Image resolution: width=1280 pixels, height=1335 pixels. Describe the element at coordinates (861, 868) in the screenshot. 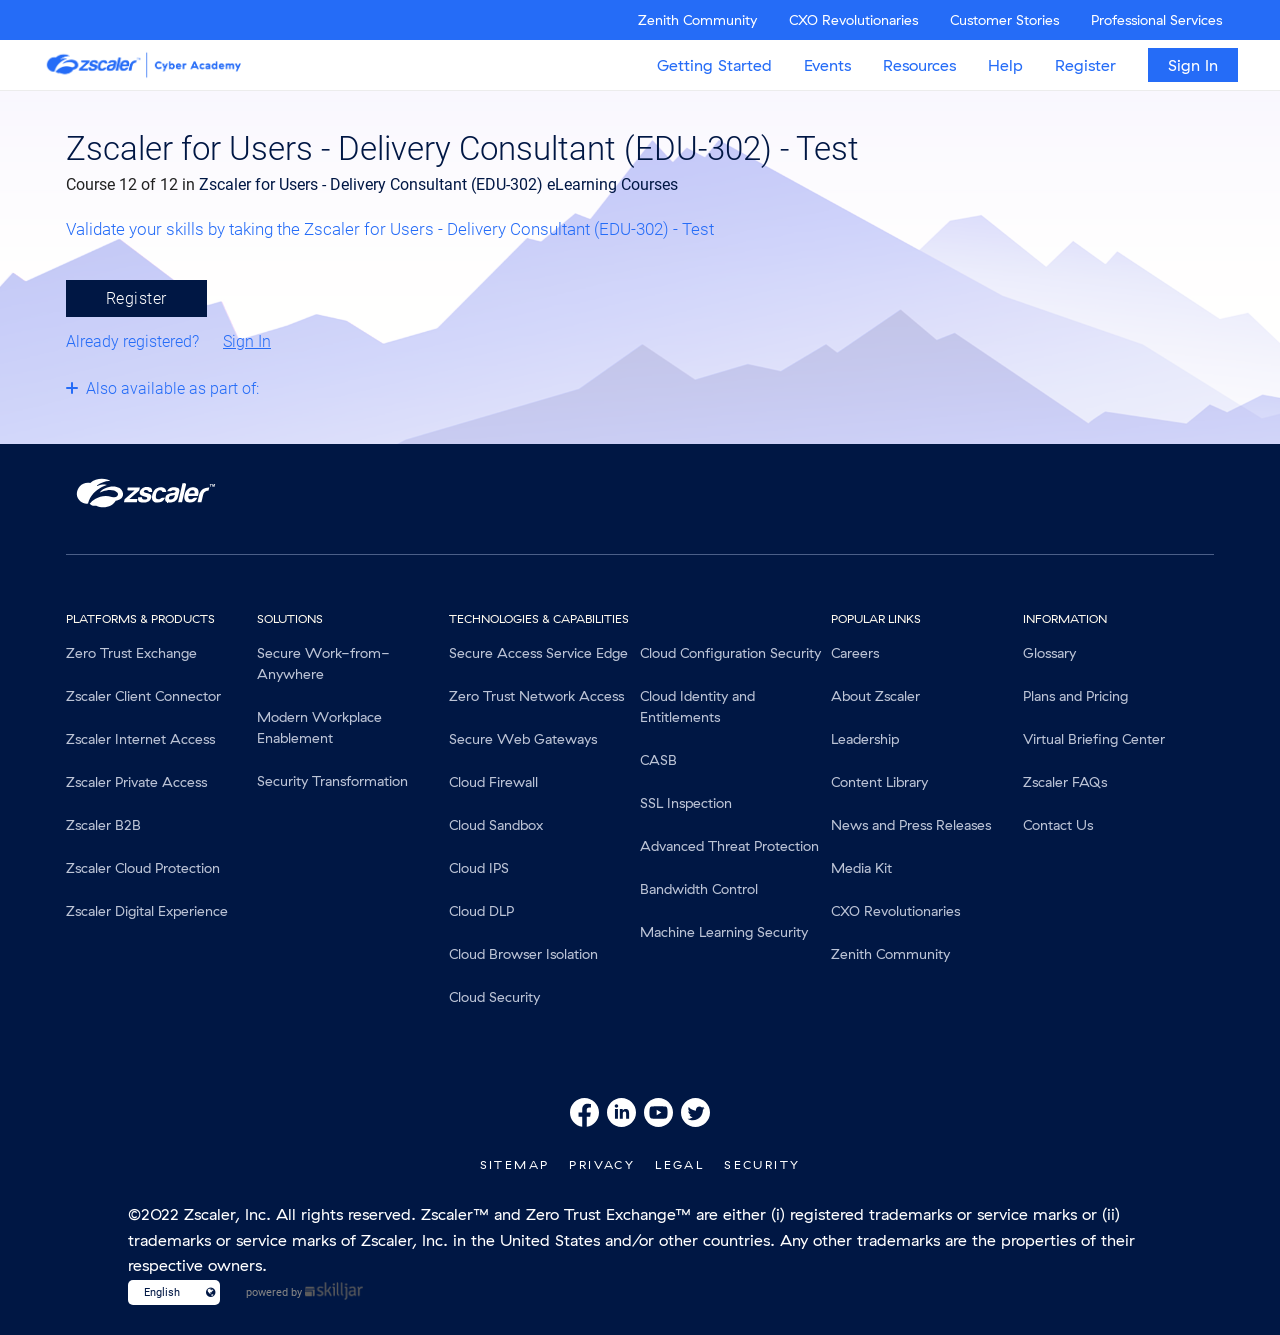

I see `Media Kit` at that location.